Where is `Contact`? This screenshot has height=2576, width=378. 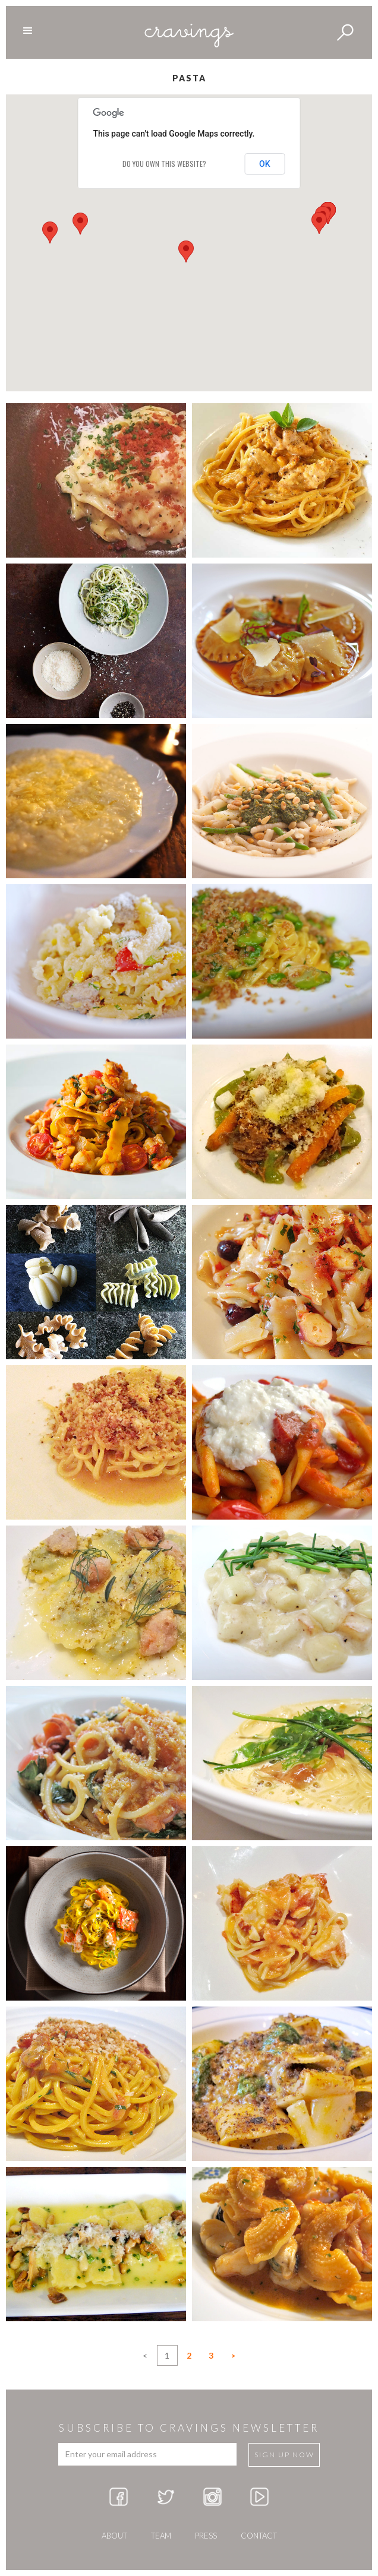 Contact is located at coordinates (259, 2535).